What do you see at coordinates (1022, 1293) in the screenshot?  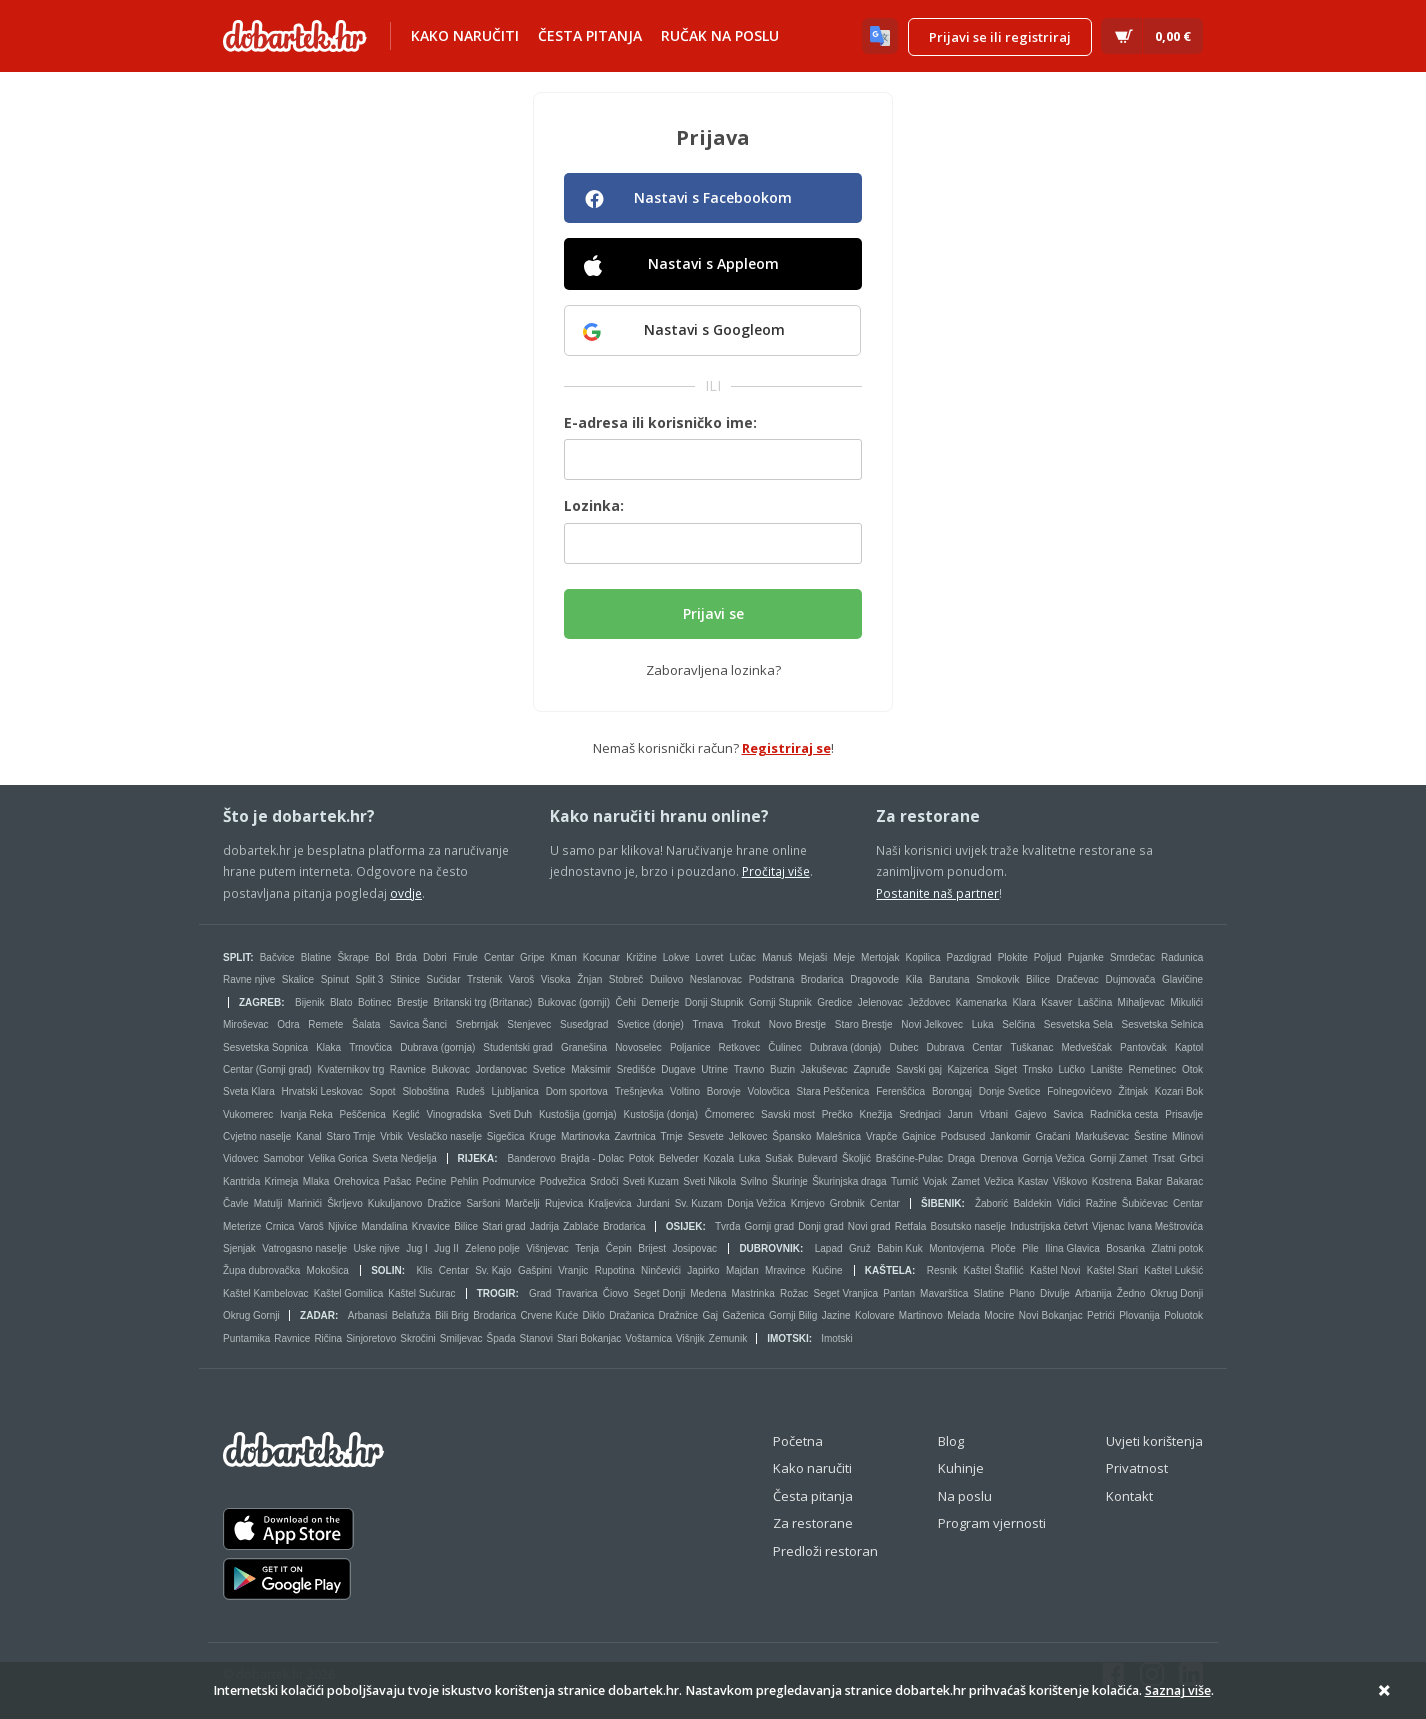 I see `Plano` at bounding box center [1022, 1293].